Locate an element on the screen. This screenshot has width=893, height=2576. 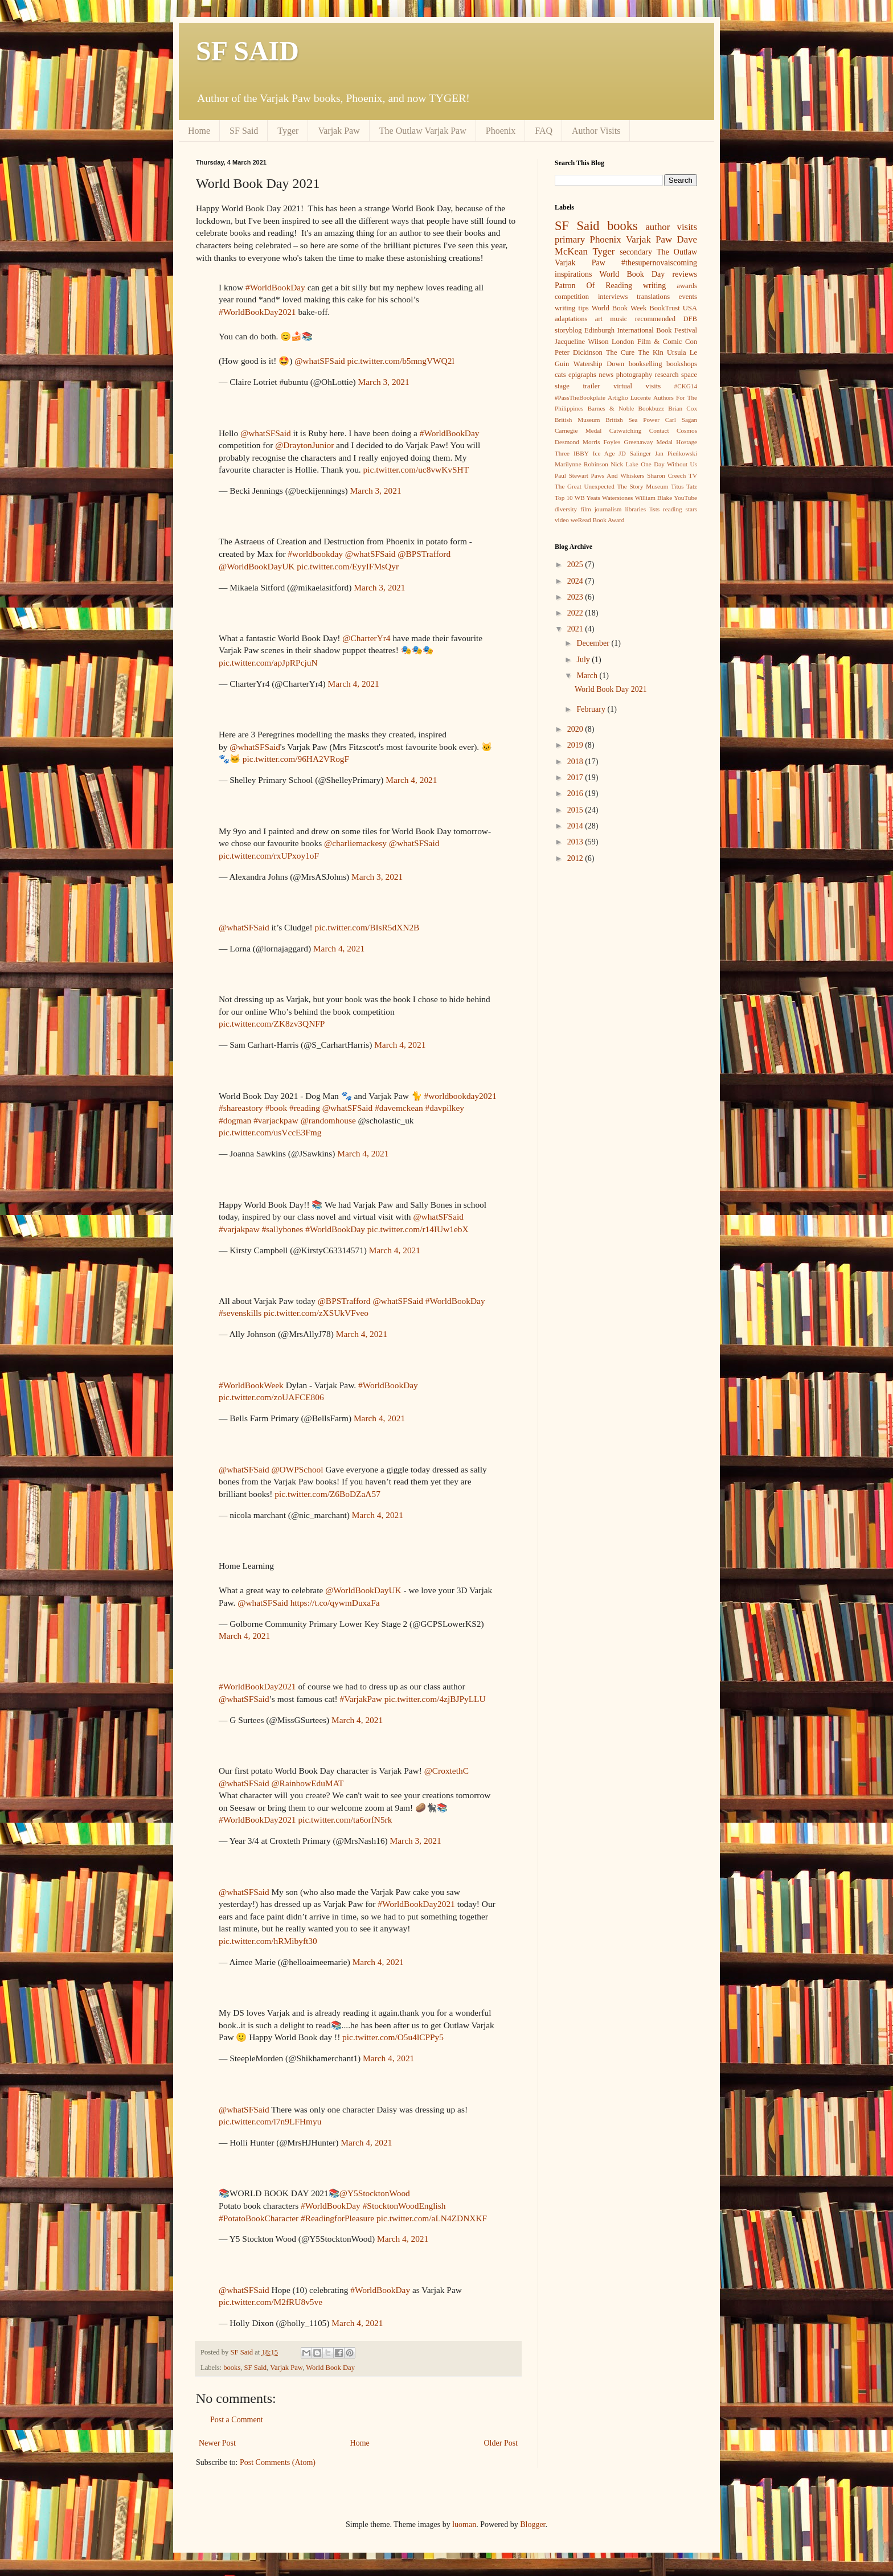
Author Visits is located at coordinates (596, 131).